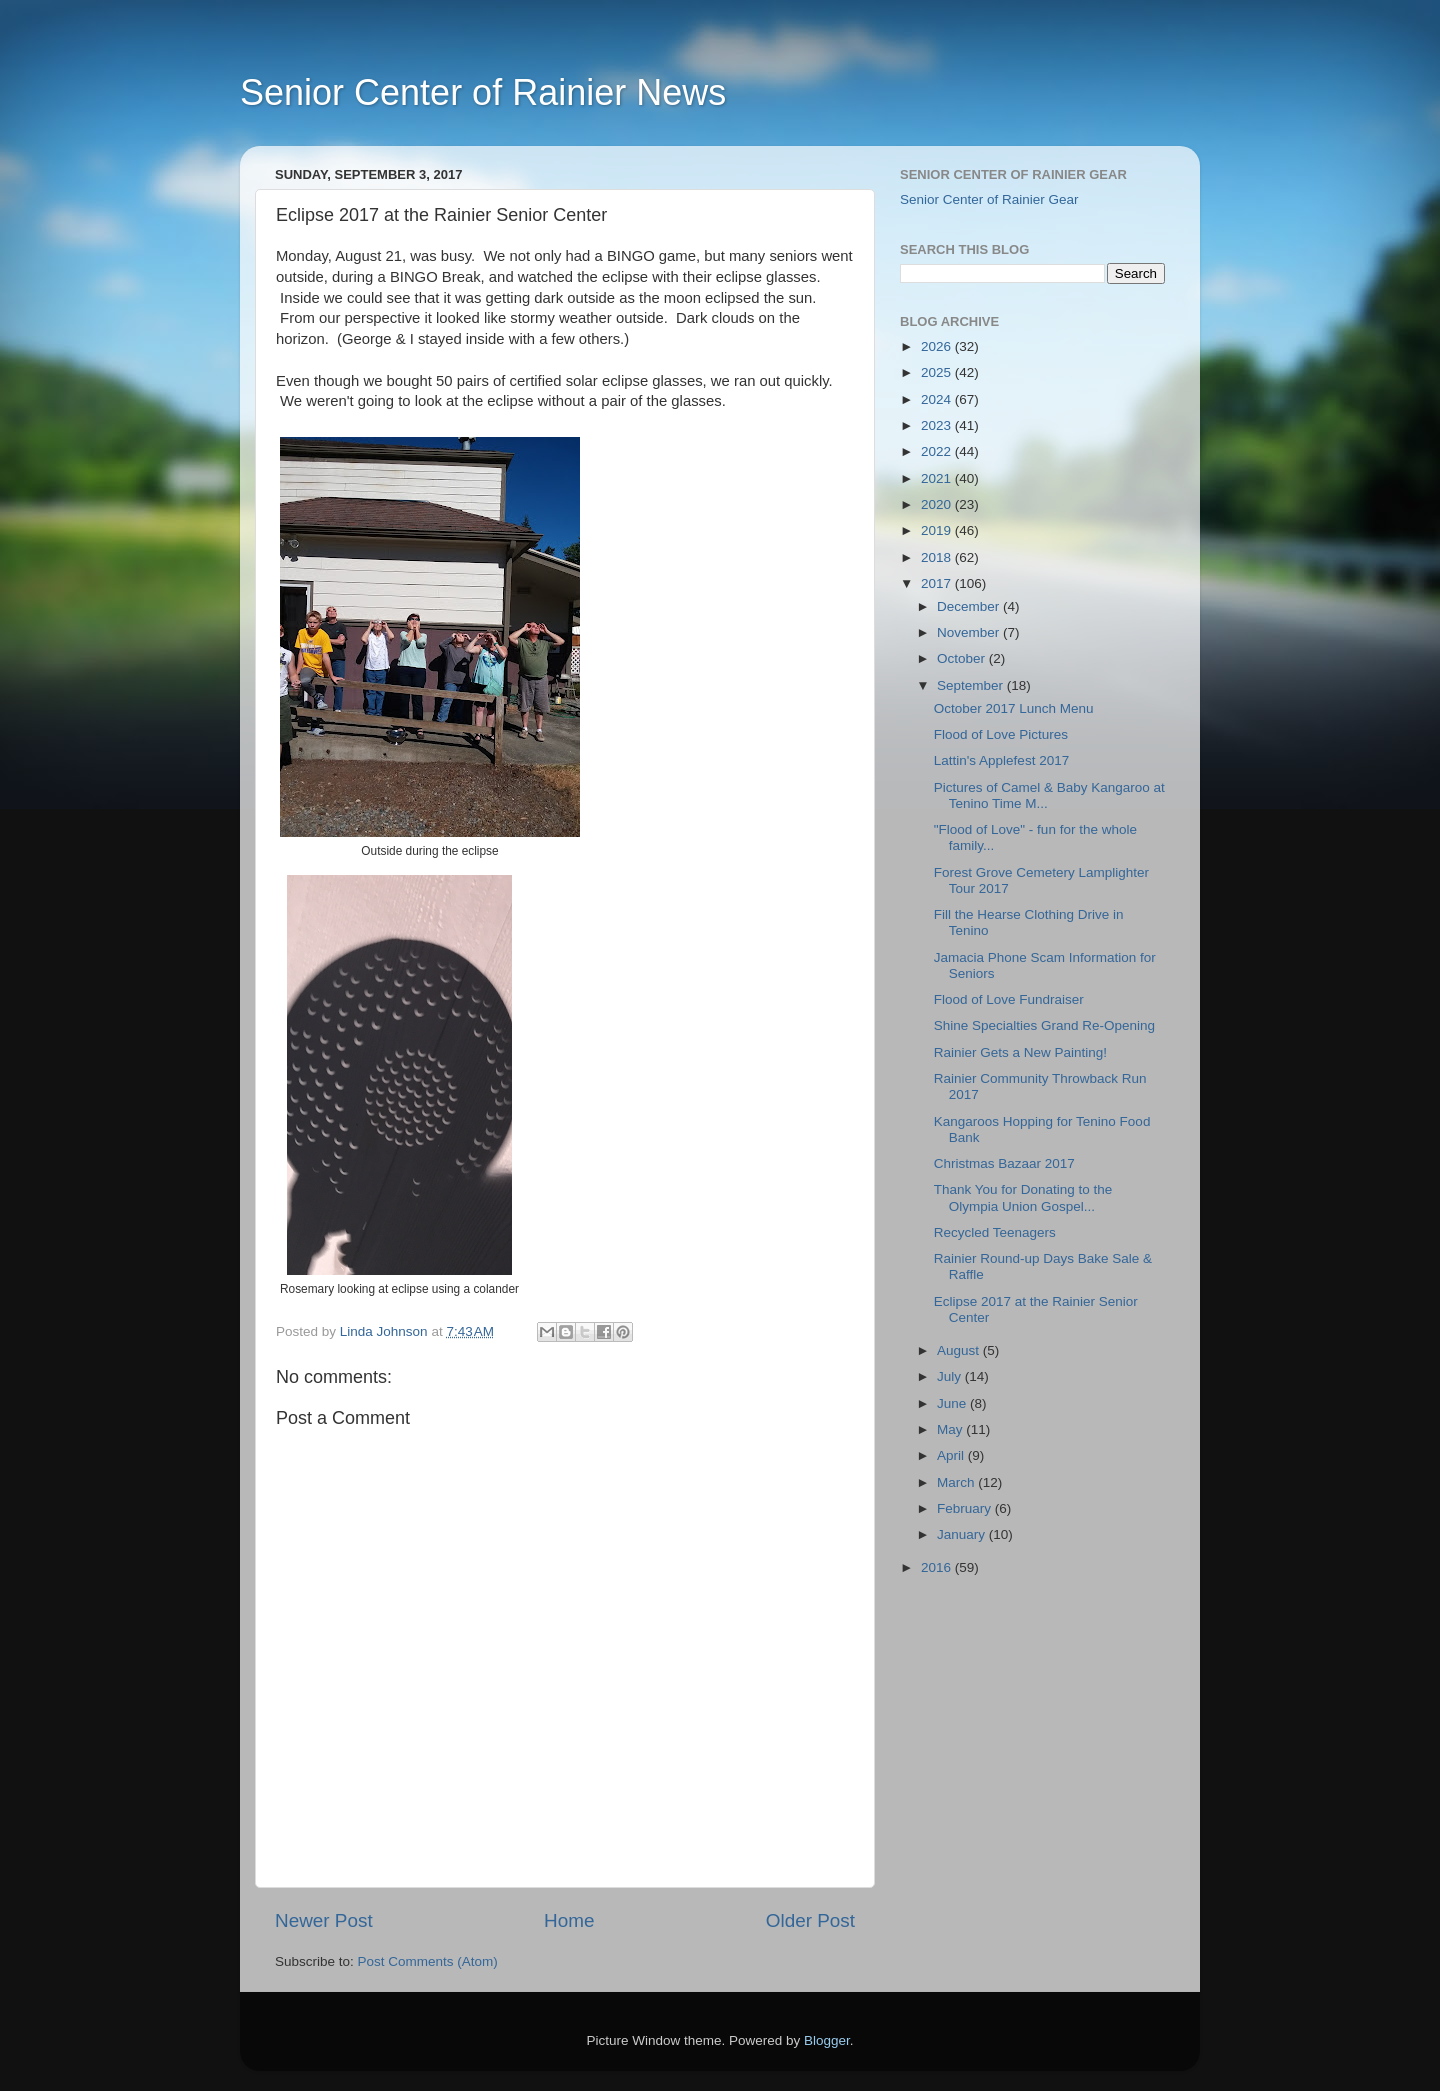 The width and height of the screenshot is (1440, 2091). What do you see at coordinates (966, 1508) in the screenshot?
I see `February` at bounding box center [966, 1508].